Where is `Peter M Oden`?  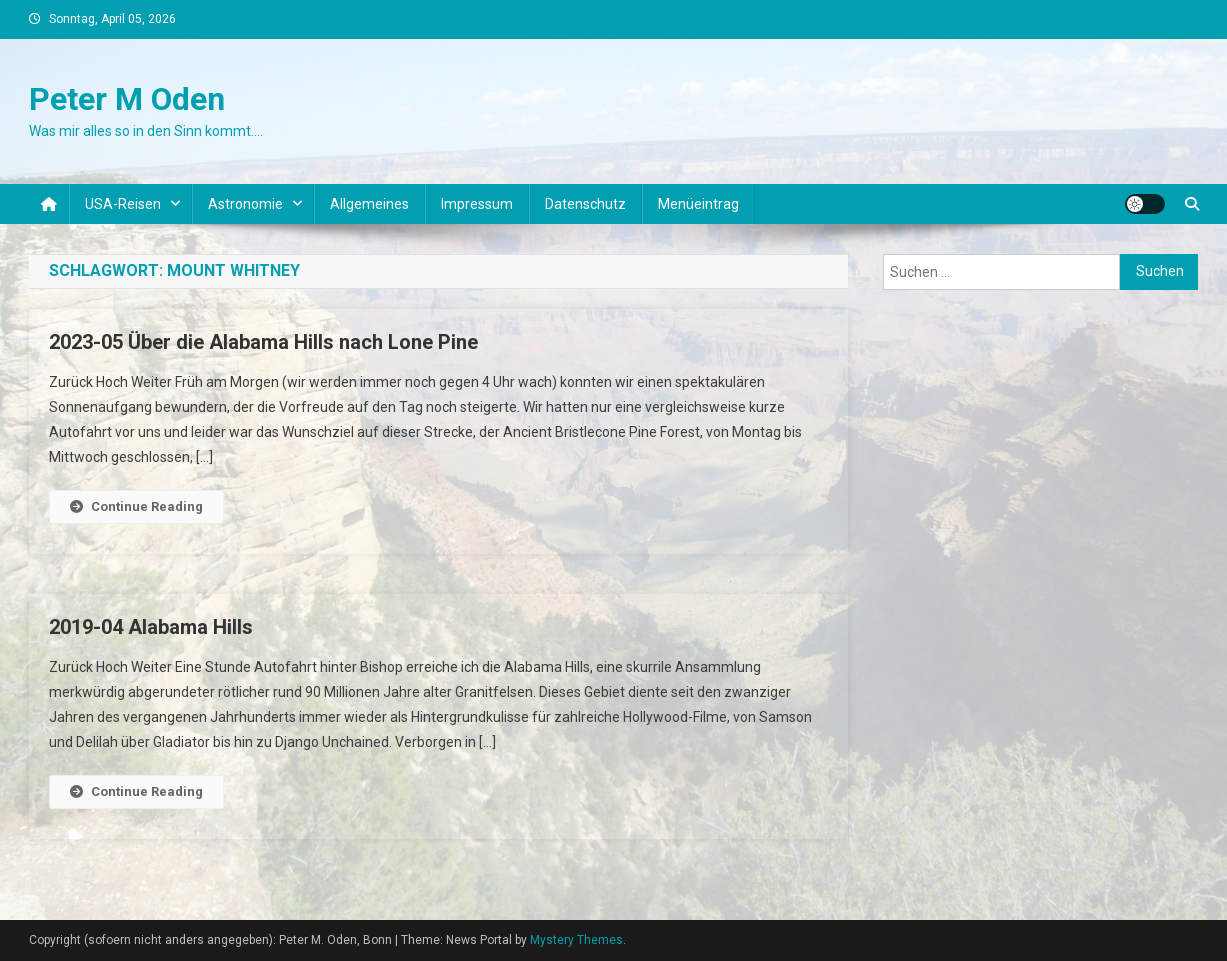
Peter M Oden is located at coordinates (127, 99).